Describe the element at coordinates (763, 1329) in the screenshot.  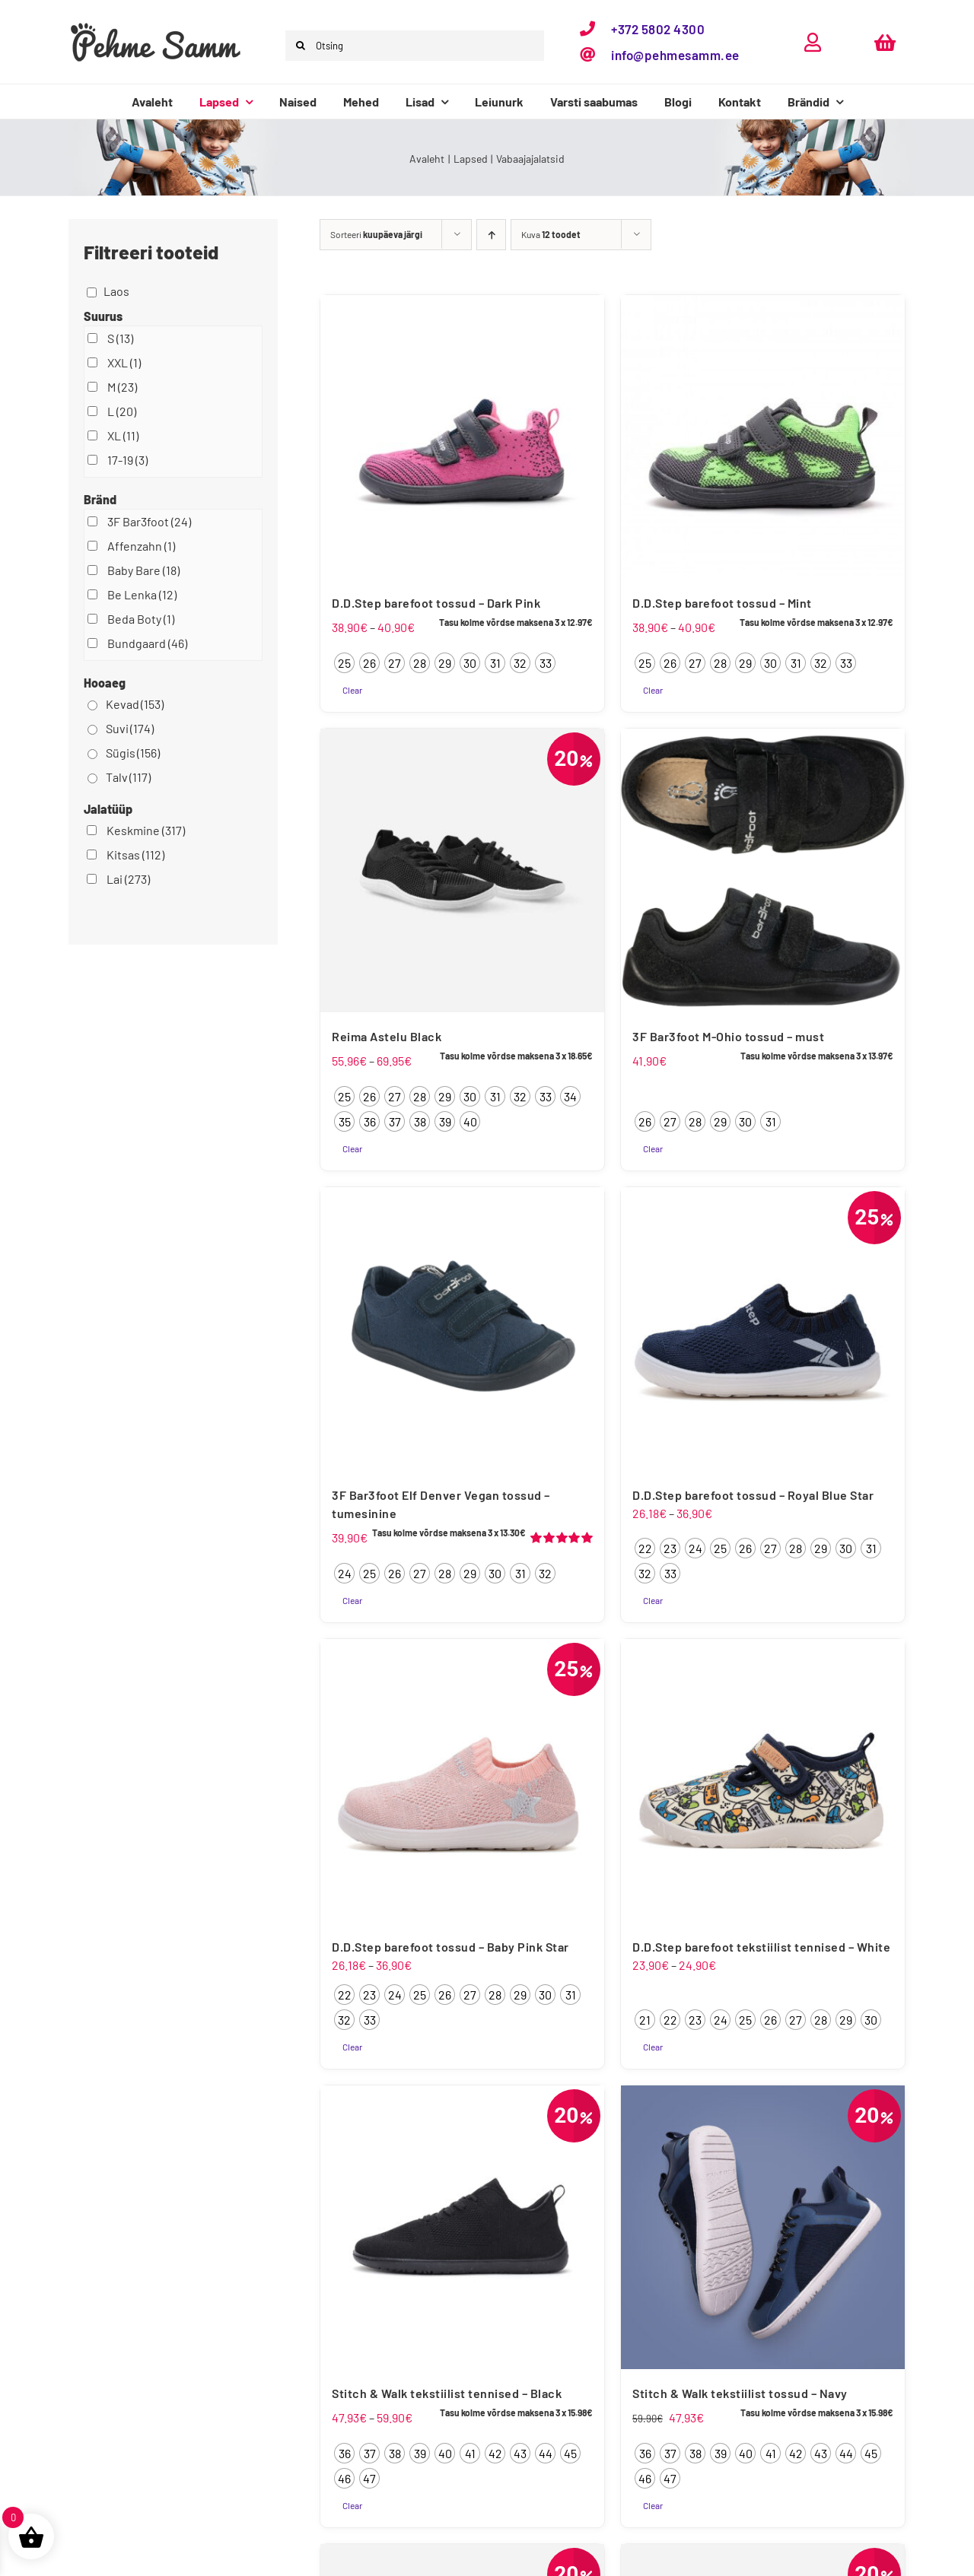
I see `[D.D.Step barefoot tossud – Royal Blue Star]` at that location.